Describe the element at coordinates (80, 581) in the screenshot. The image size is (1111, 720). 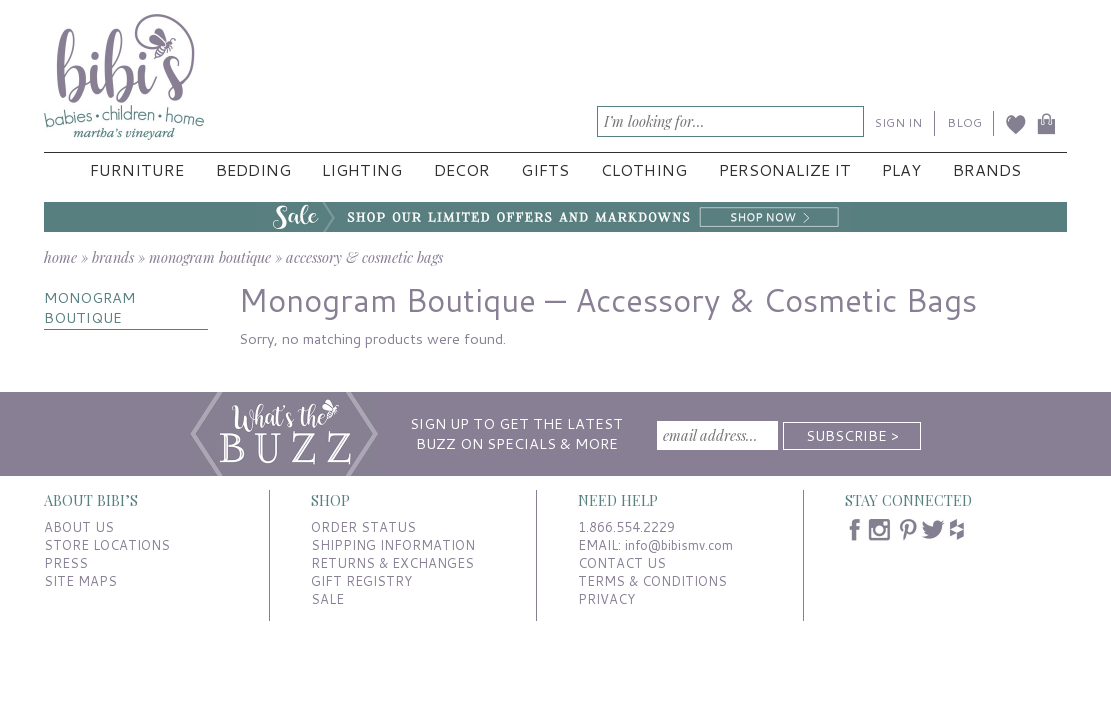
I see `SITE MAPS` at that location.